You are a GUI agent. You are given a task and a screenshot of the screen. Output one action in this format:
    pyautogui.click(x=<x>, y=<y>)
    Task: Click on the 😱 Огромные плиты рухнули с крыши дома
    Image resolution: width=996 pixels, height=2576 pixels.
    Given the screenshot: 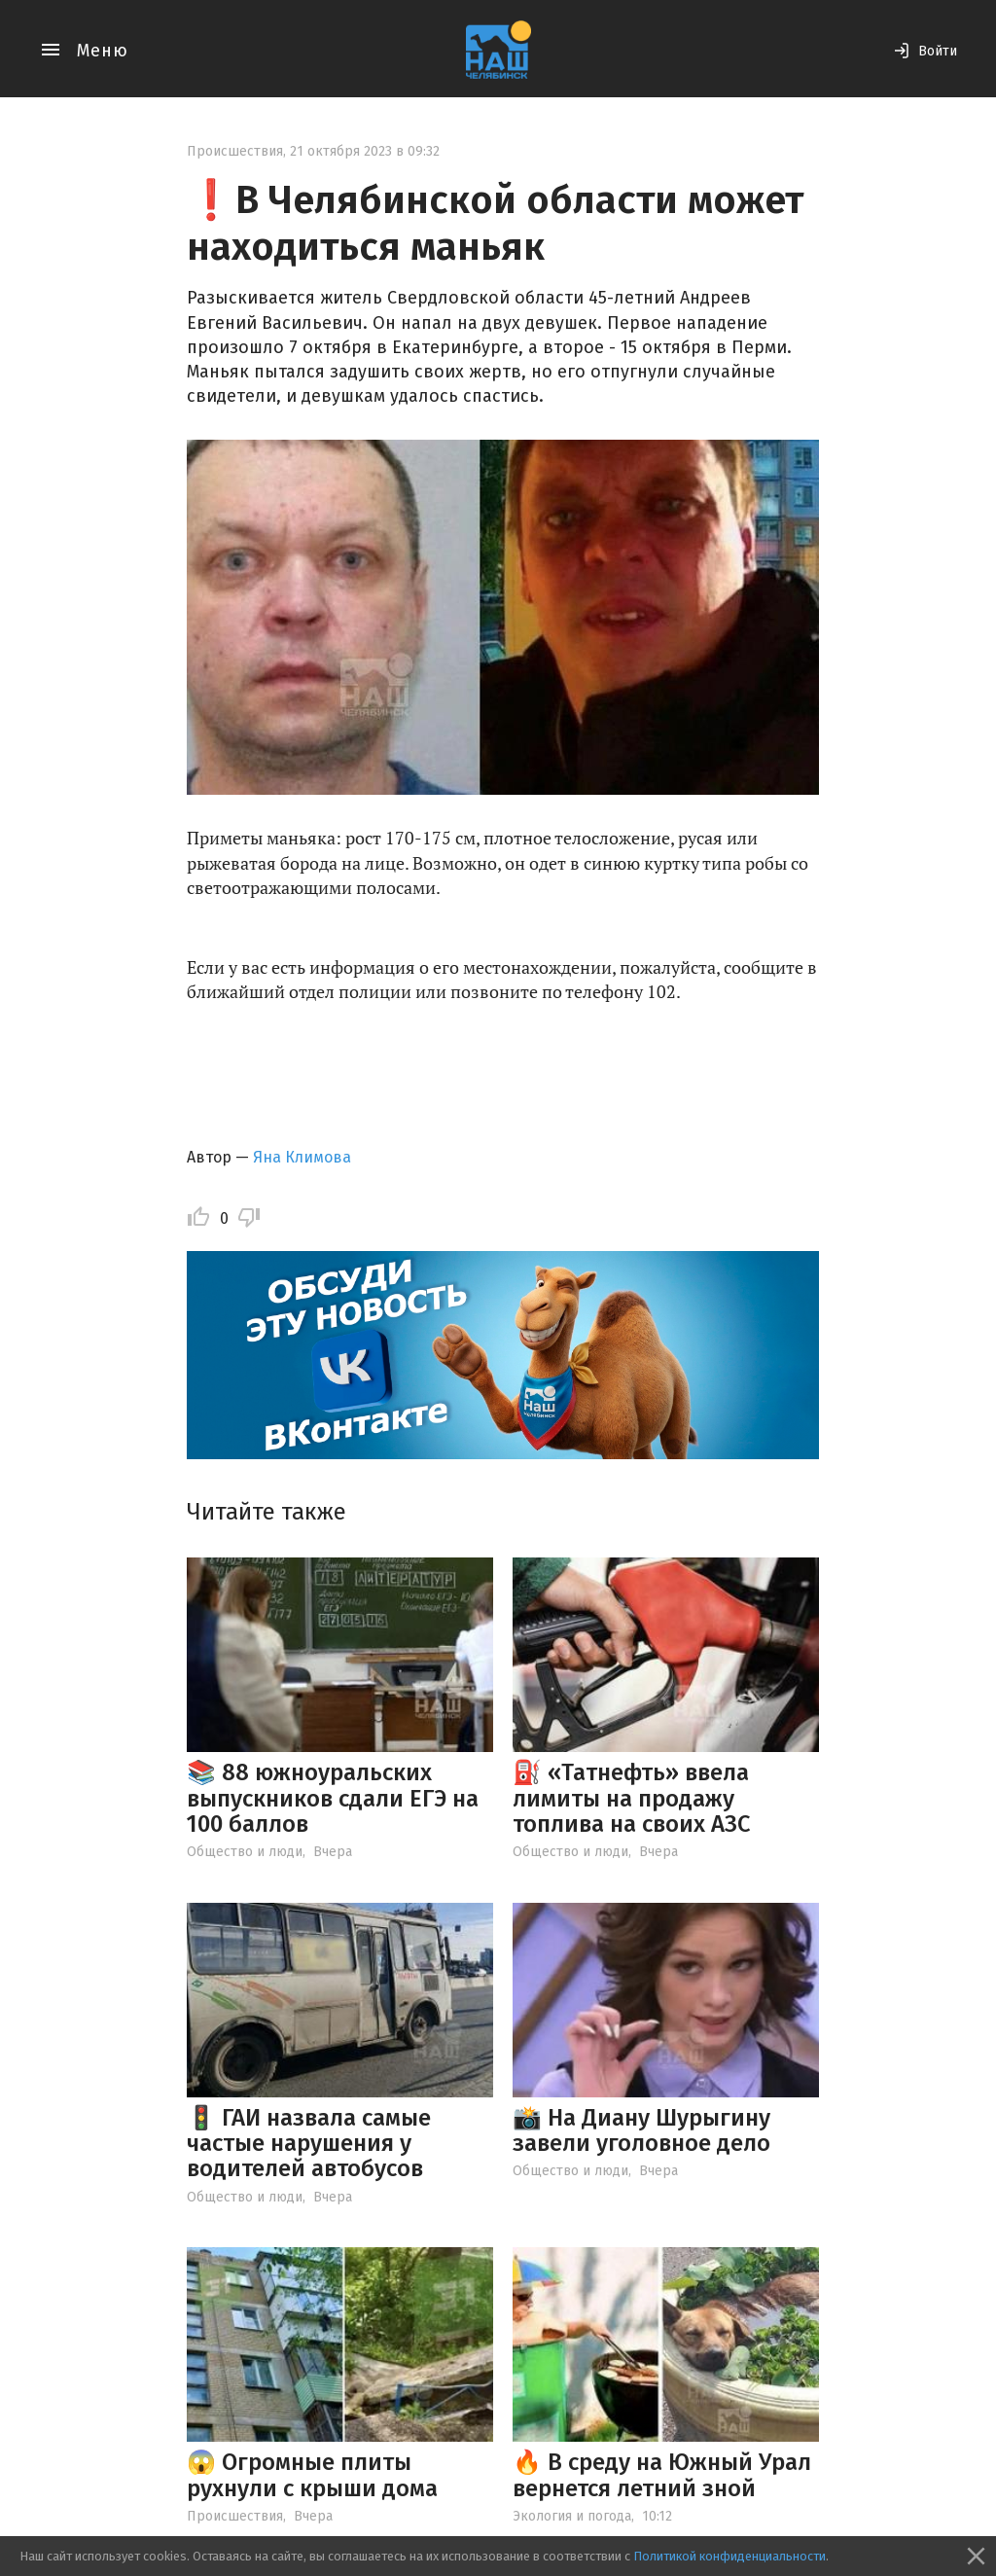 What is the action you would take?
    pyautogui.click(x=312, y=2475)
    